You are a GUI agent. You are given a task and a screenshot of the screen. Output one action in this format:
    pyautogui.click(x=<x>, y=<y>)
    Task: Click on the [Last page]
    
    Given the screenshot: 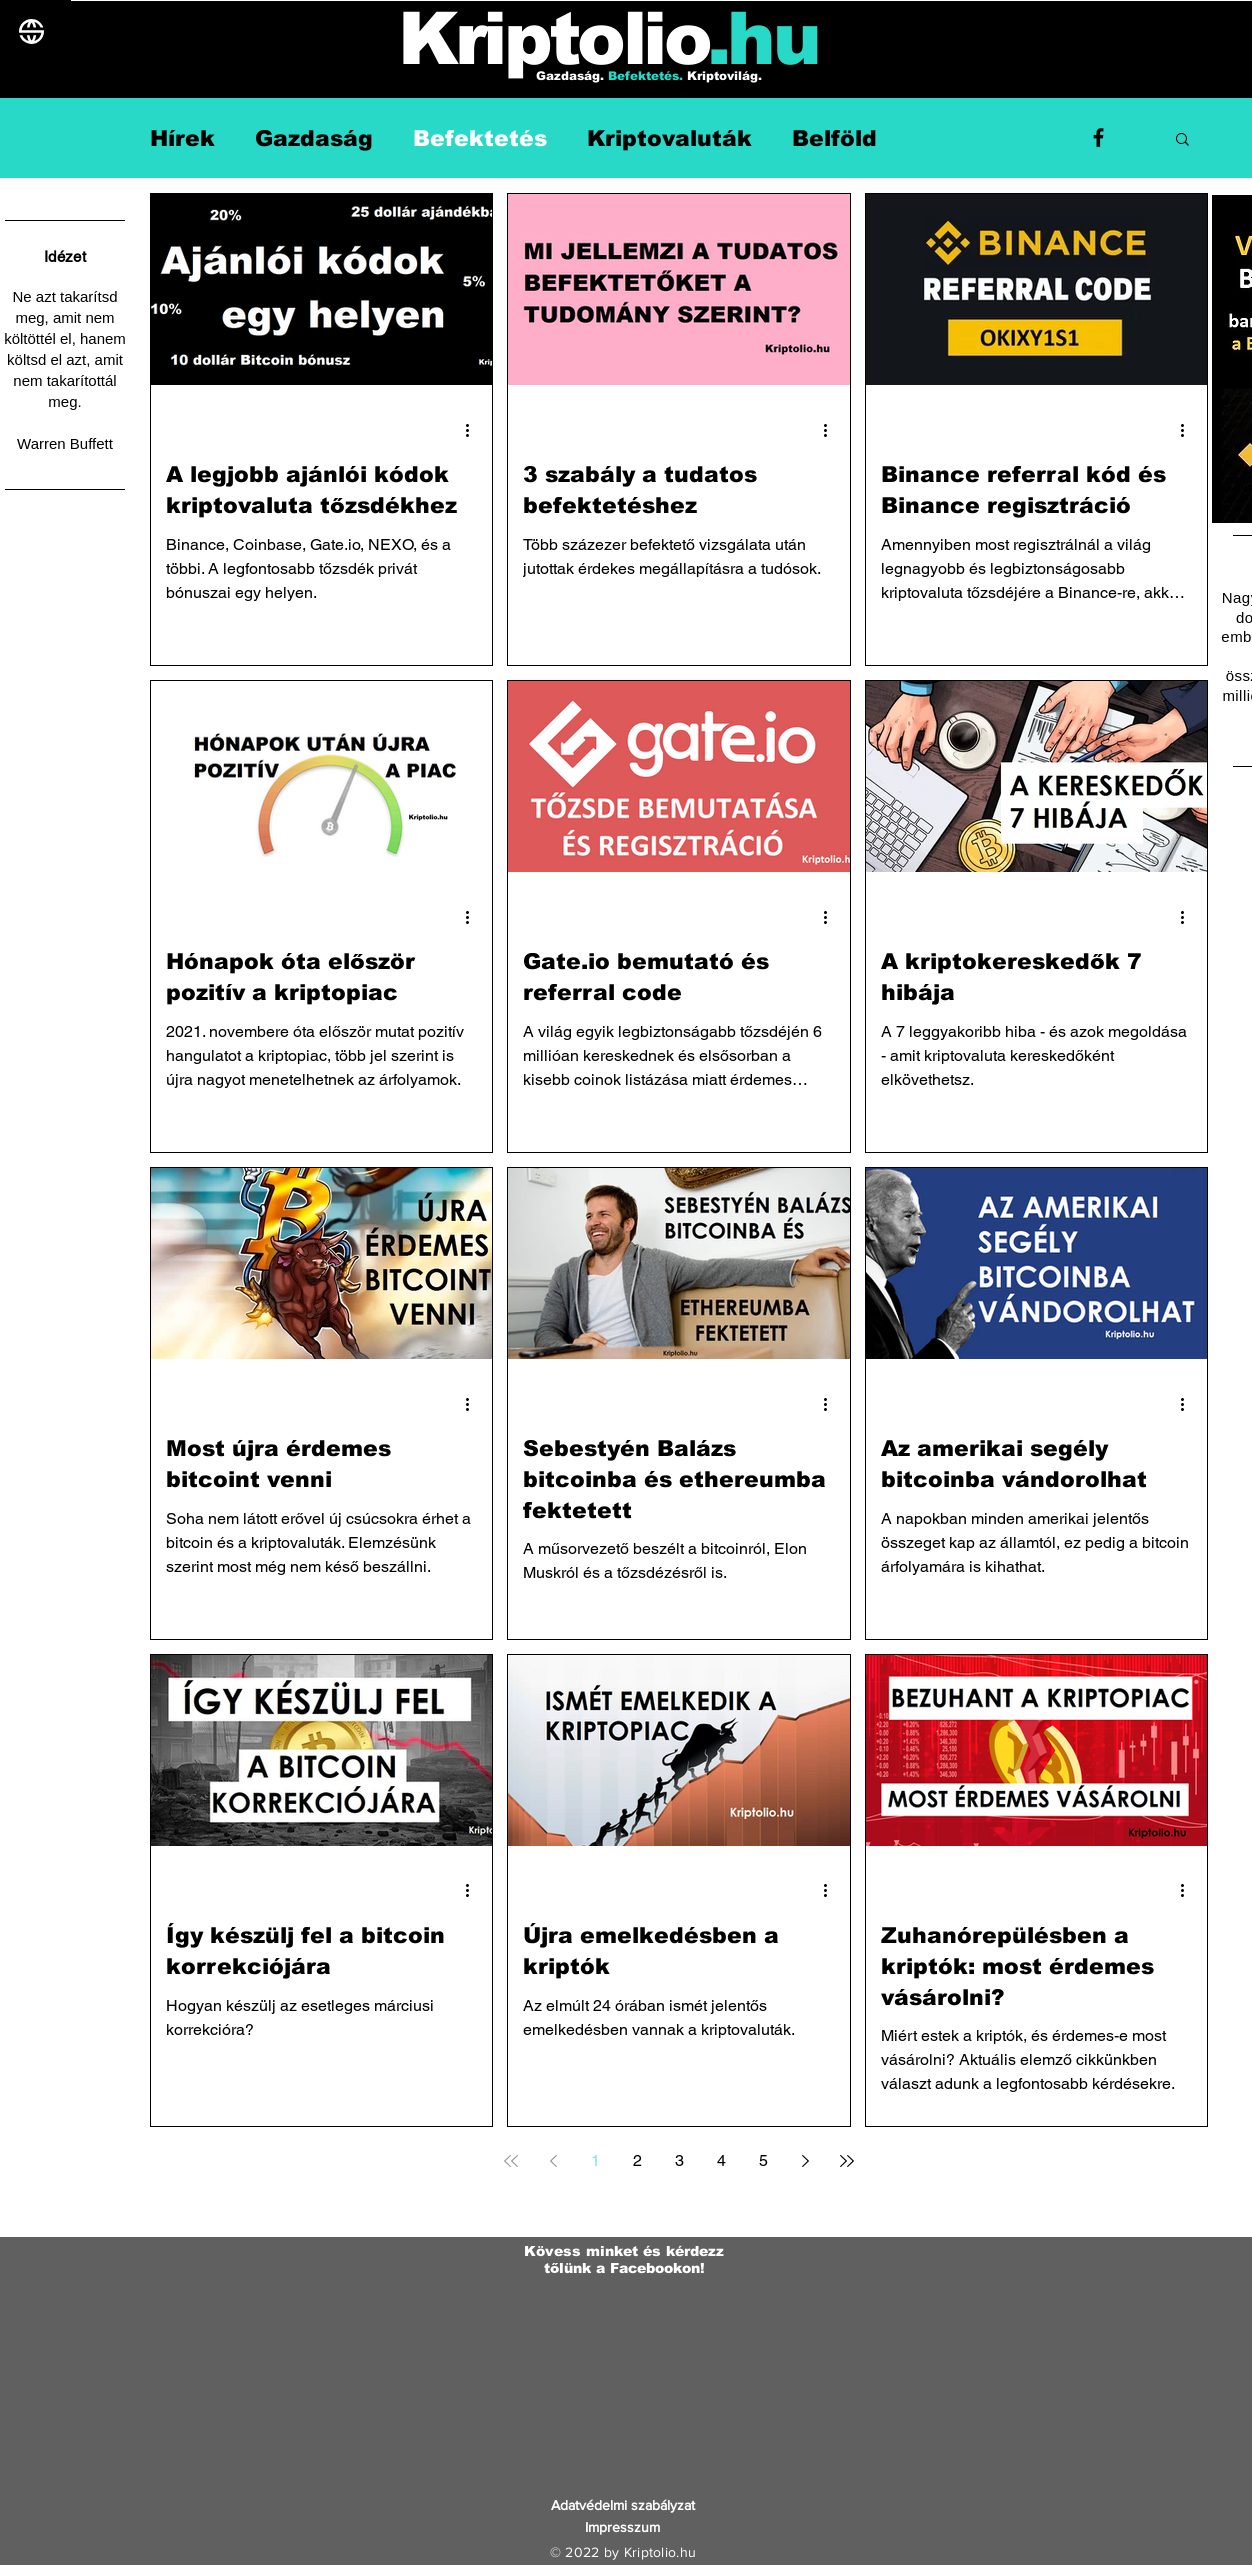 What is the action you would take?
    pyautogui.click(x=847, y=2161)
    